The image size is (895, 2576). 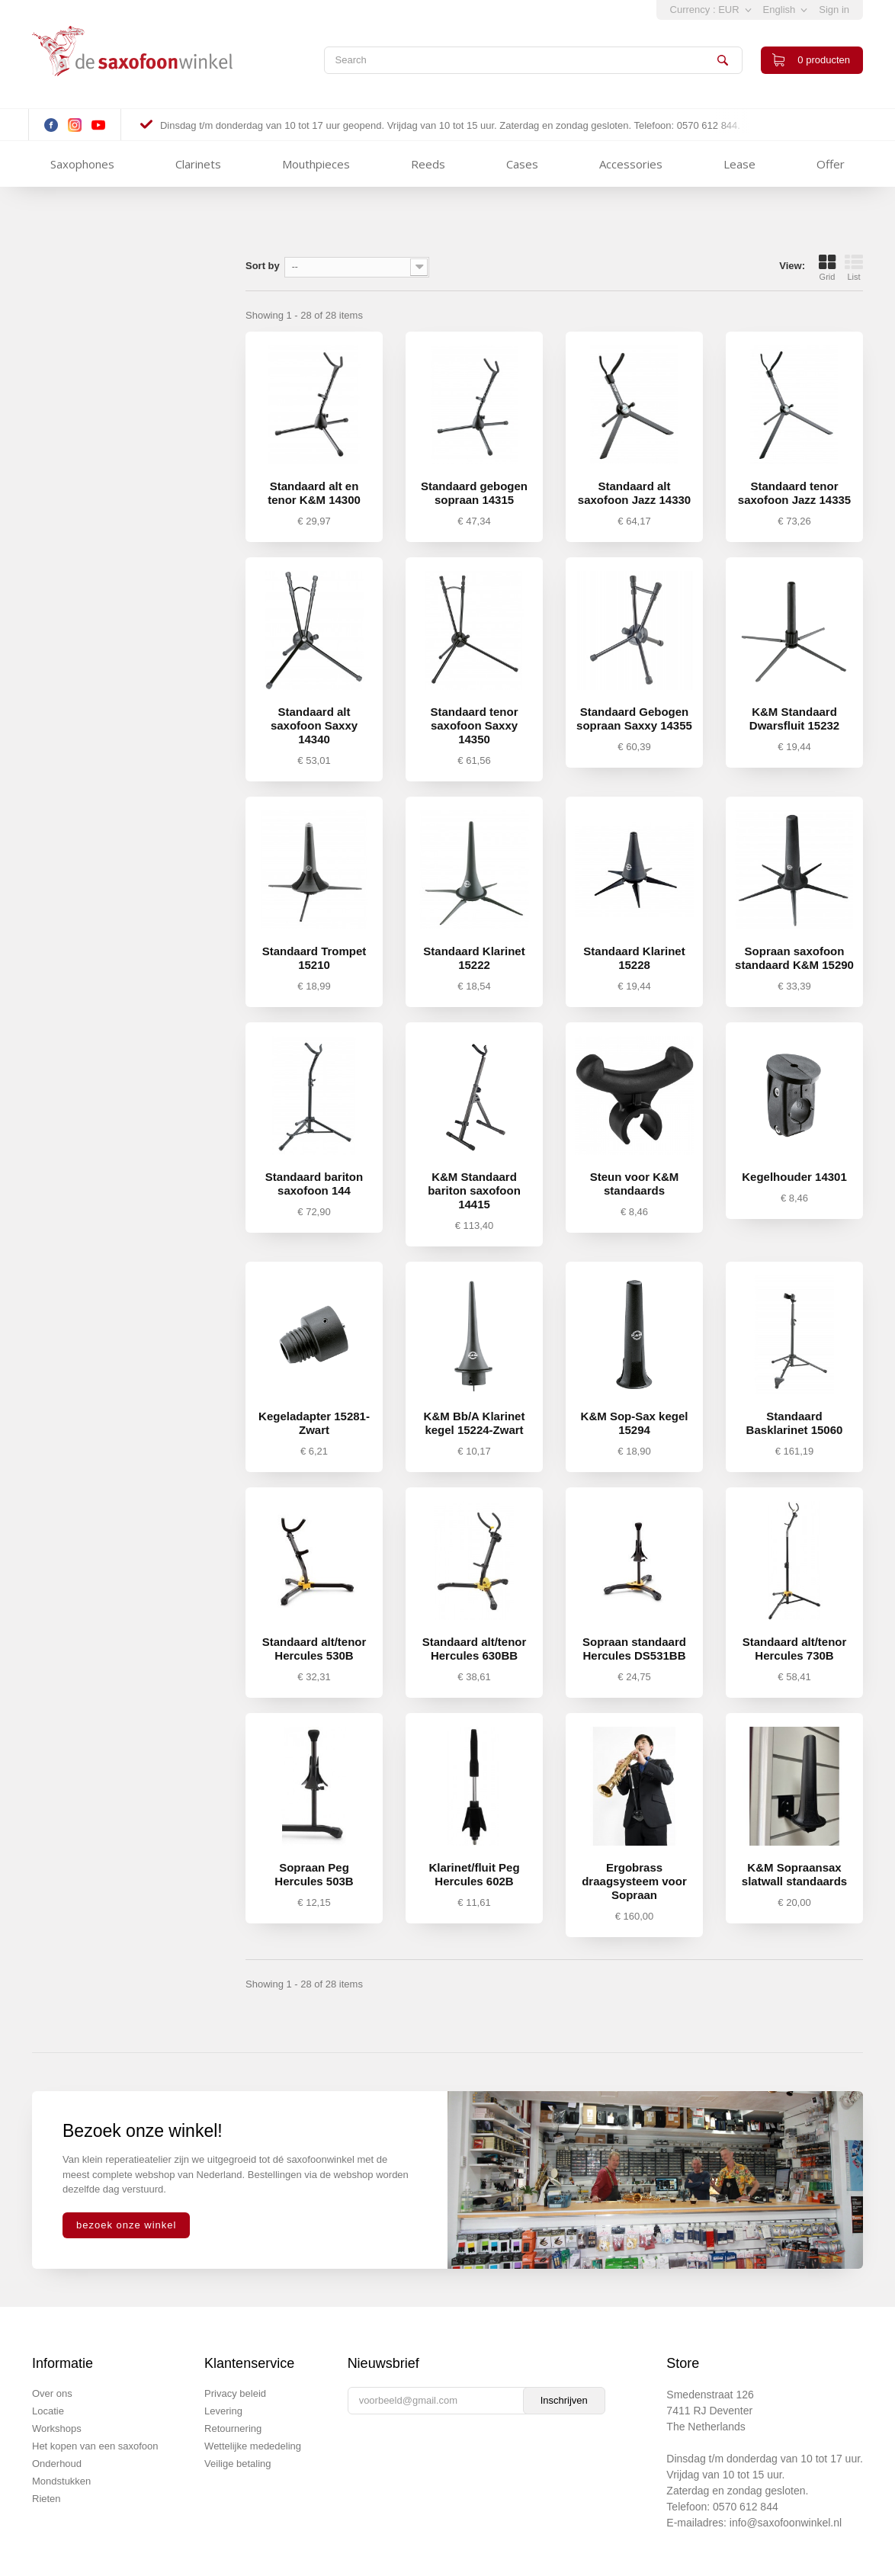 I want to click on Grid, so click(x=827, y=267).